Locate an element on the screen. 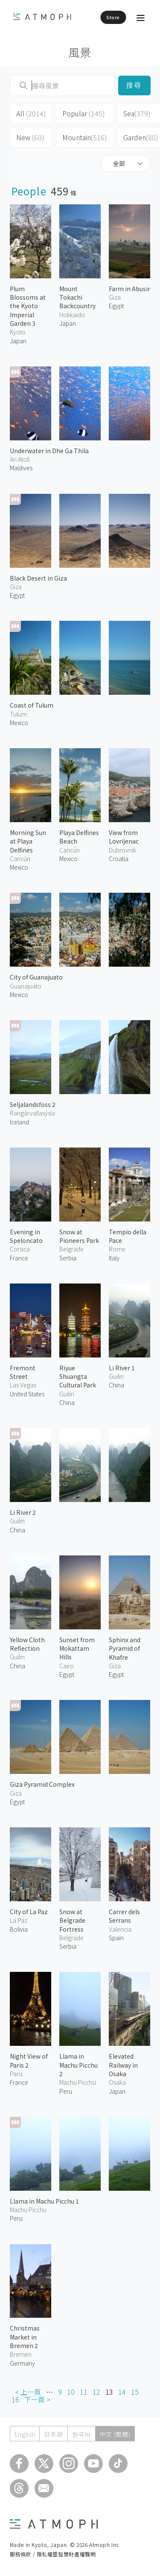  United States is located at coordinates (27, 1394).